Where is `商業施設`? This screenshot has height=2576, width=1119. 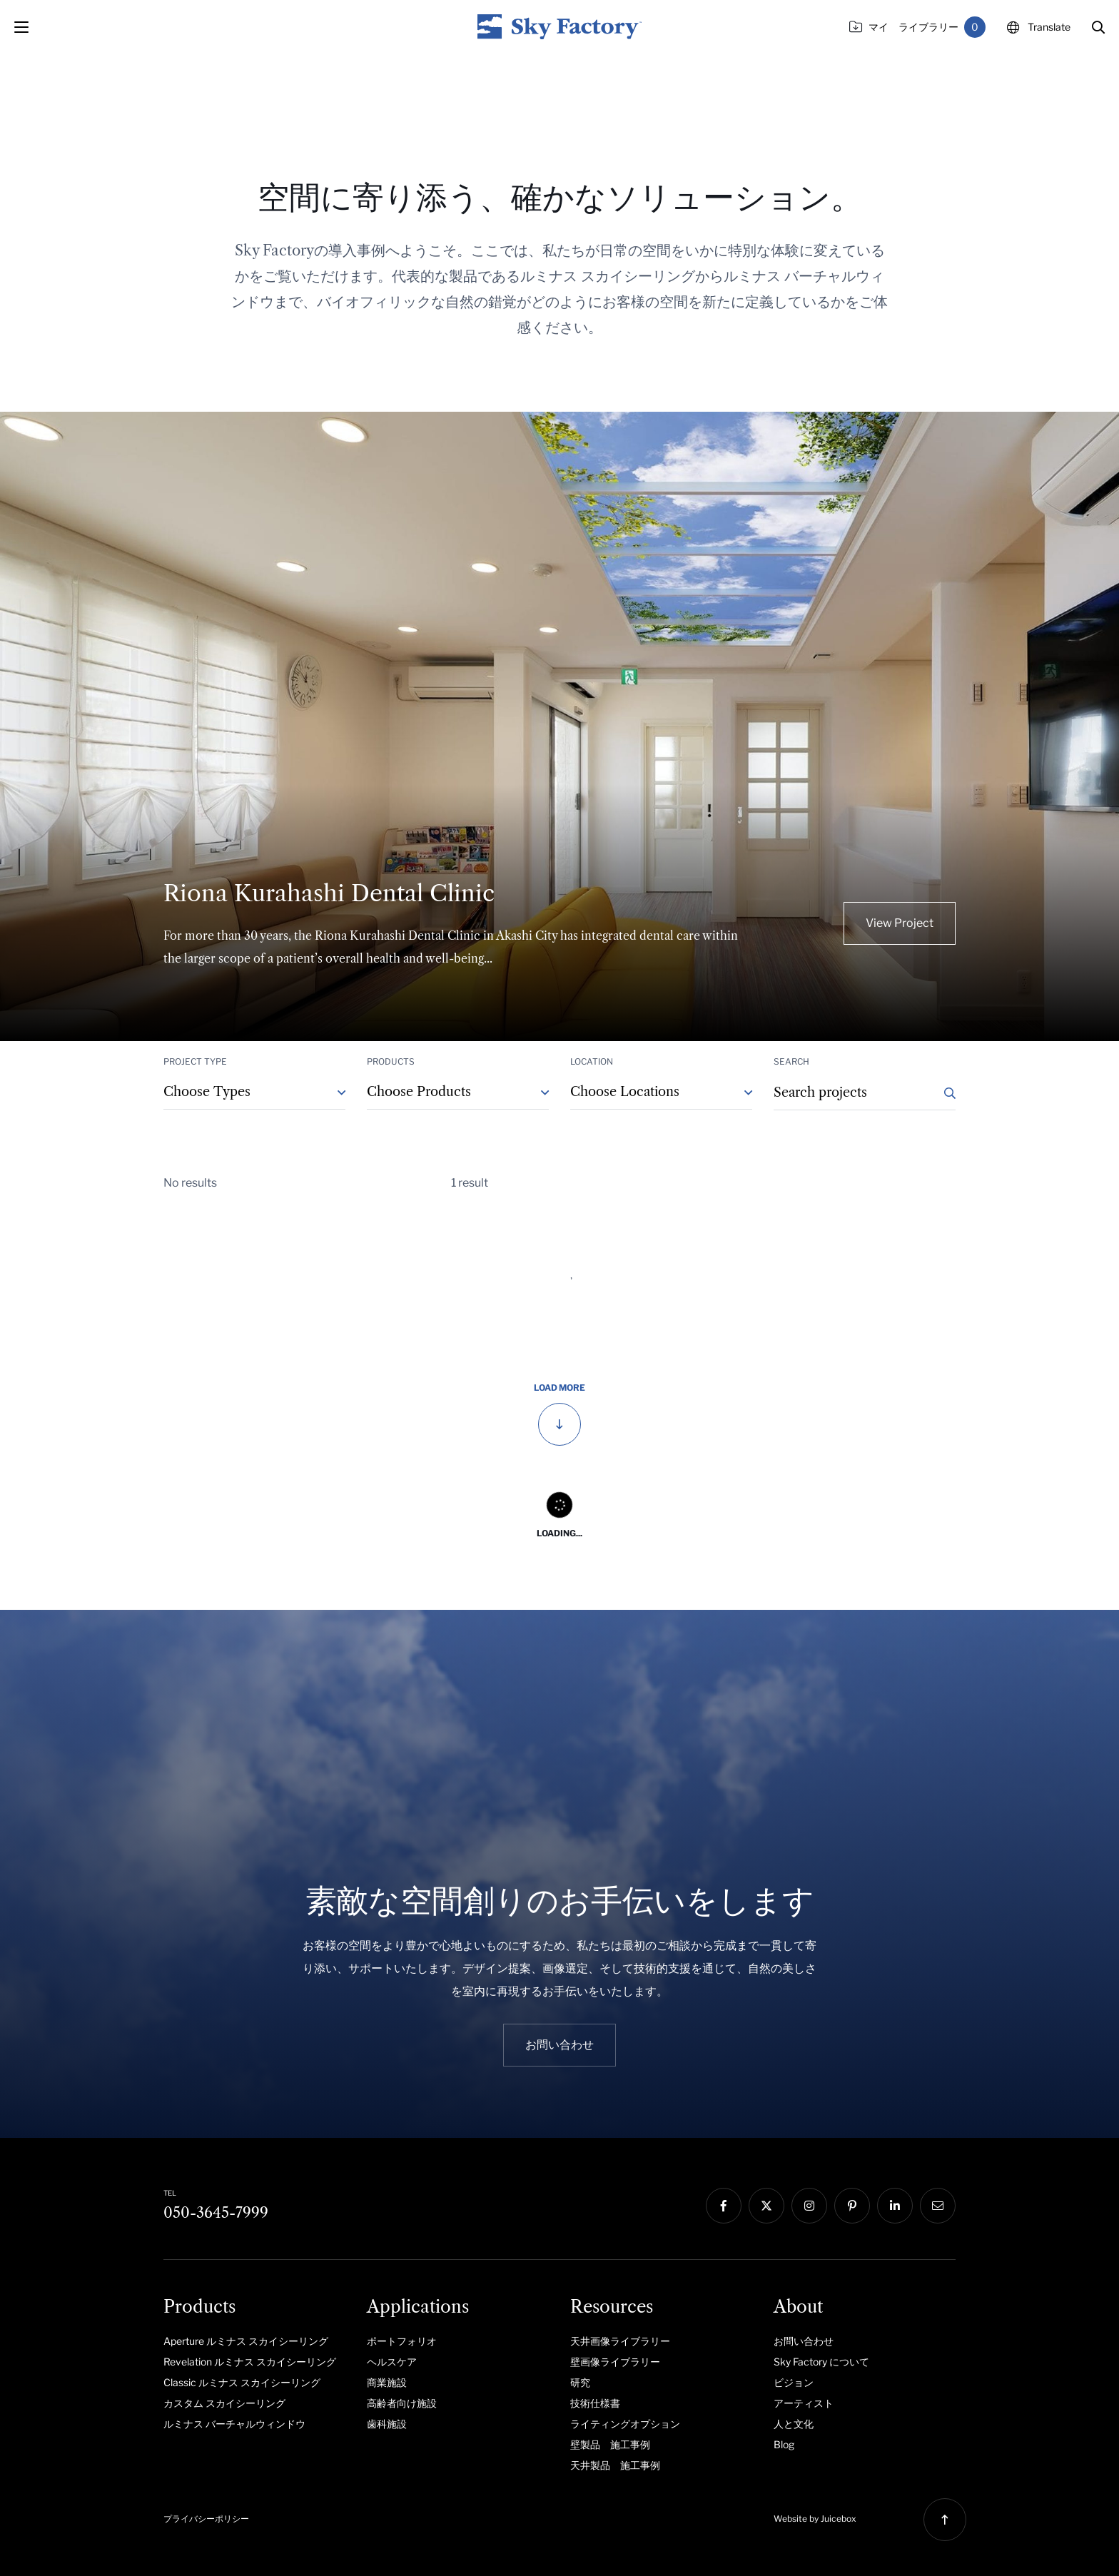
商業施設 is located at coordinates (387, 2382).